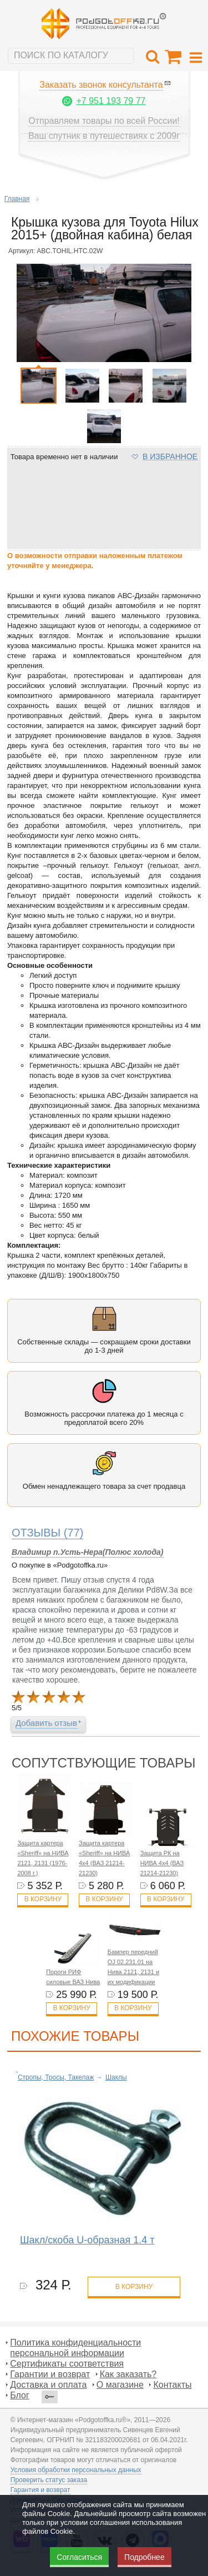  Describe the element at coordinates (110, 101) in the screenshot. I see `+7 951 193 79 77` at that location.